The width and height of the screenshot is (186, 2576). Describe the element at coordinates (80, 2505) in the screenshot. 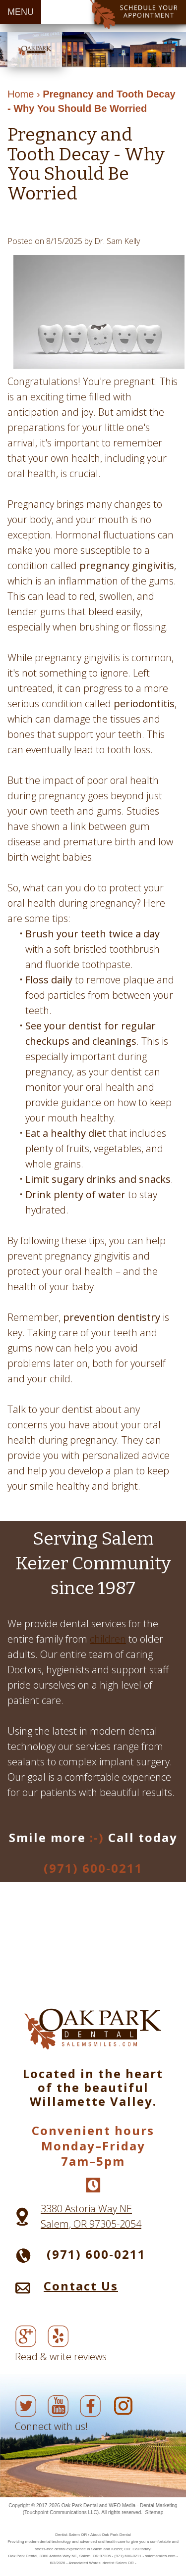

I see `Oak Park Dental` at that location.